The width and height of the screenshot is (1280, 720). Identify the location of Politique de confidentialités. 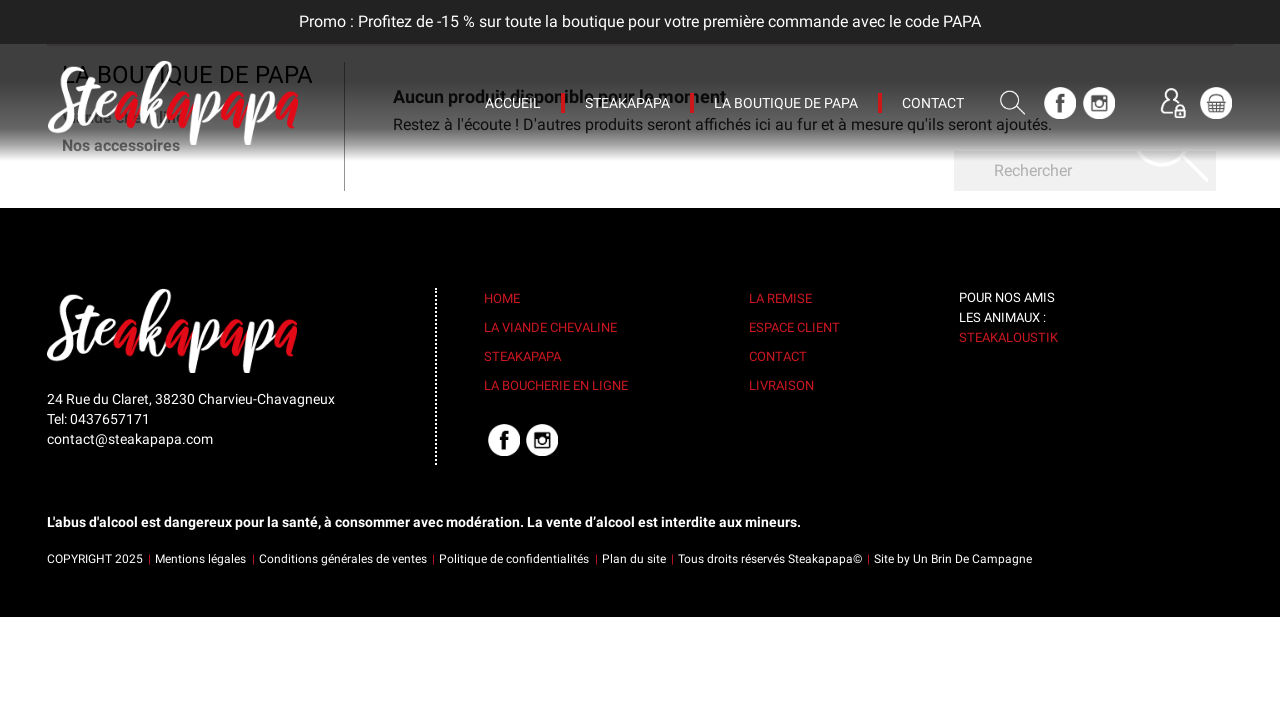
(514, 559).